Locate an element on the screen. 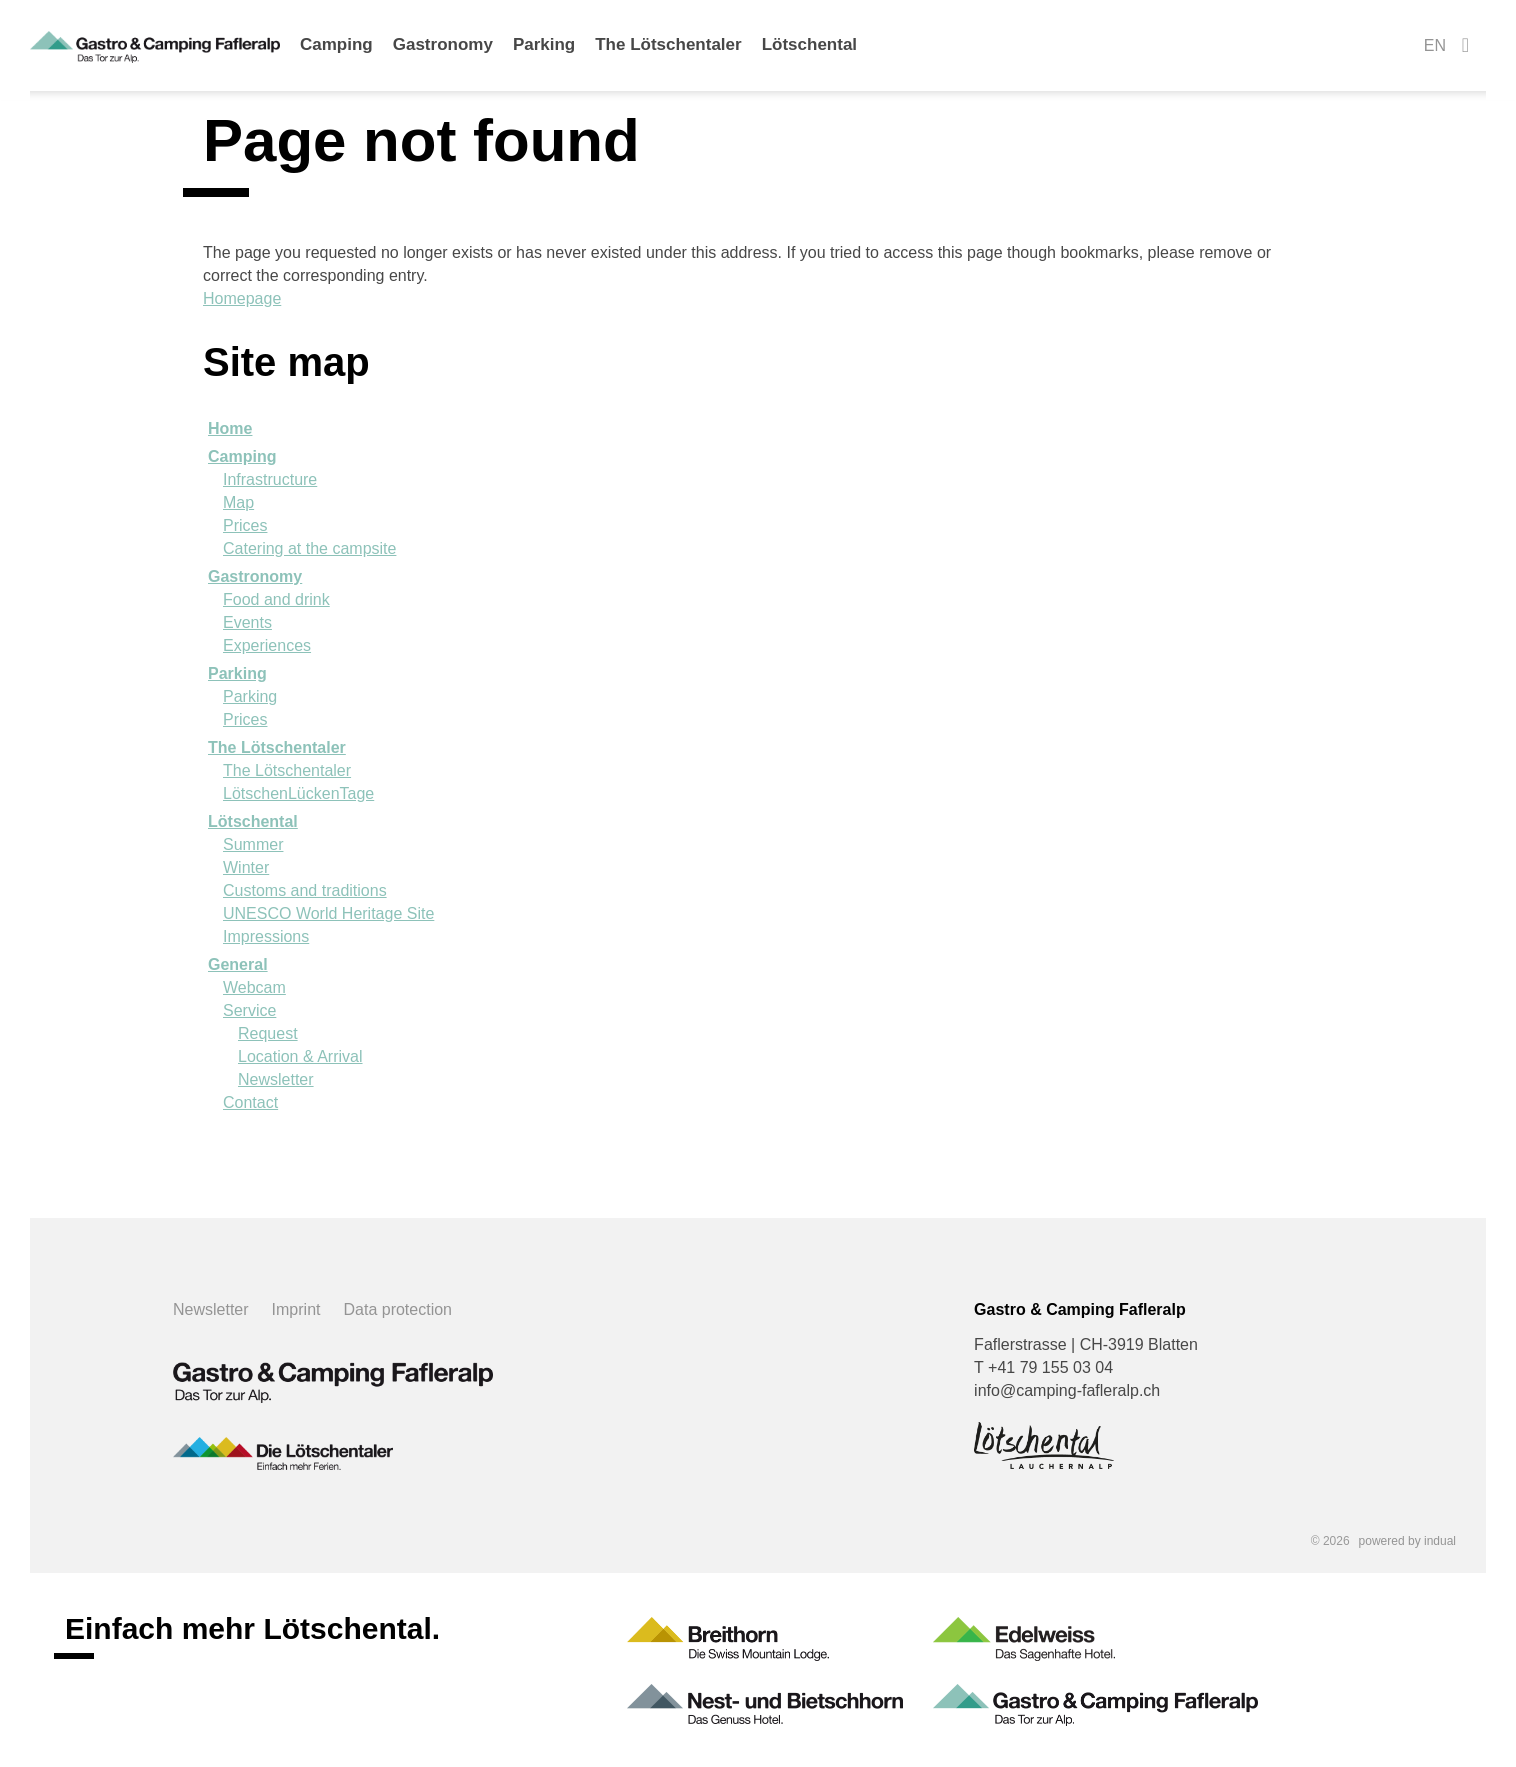 The width and height of the screenshot is (1516, 1767). Prices is located at coordinates (245, 525).